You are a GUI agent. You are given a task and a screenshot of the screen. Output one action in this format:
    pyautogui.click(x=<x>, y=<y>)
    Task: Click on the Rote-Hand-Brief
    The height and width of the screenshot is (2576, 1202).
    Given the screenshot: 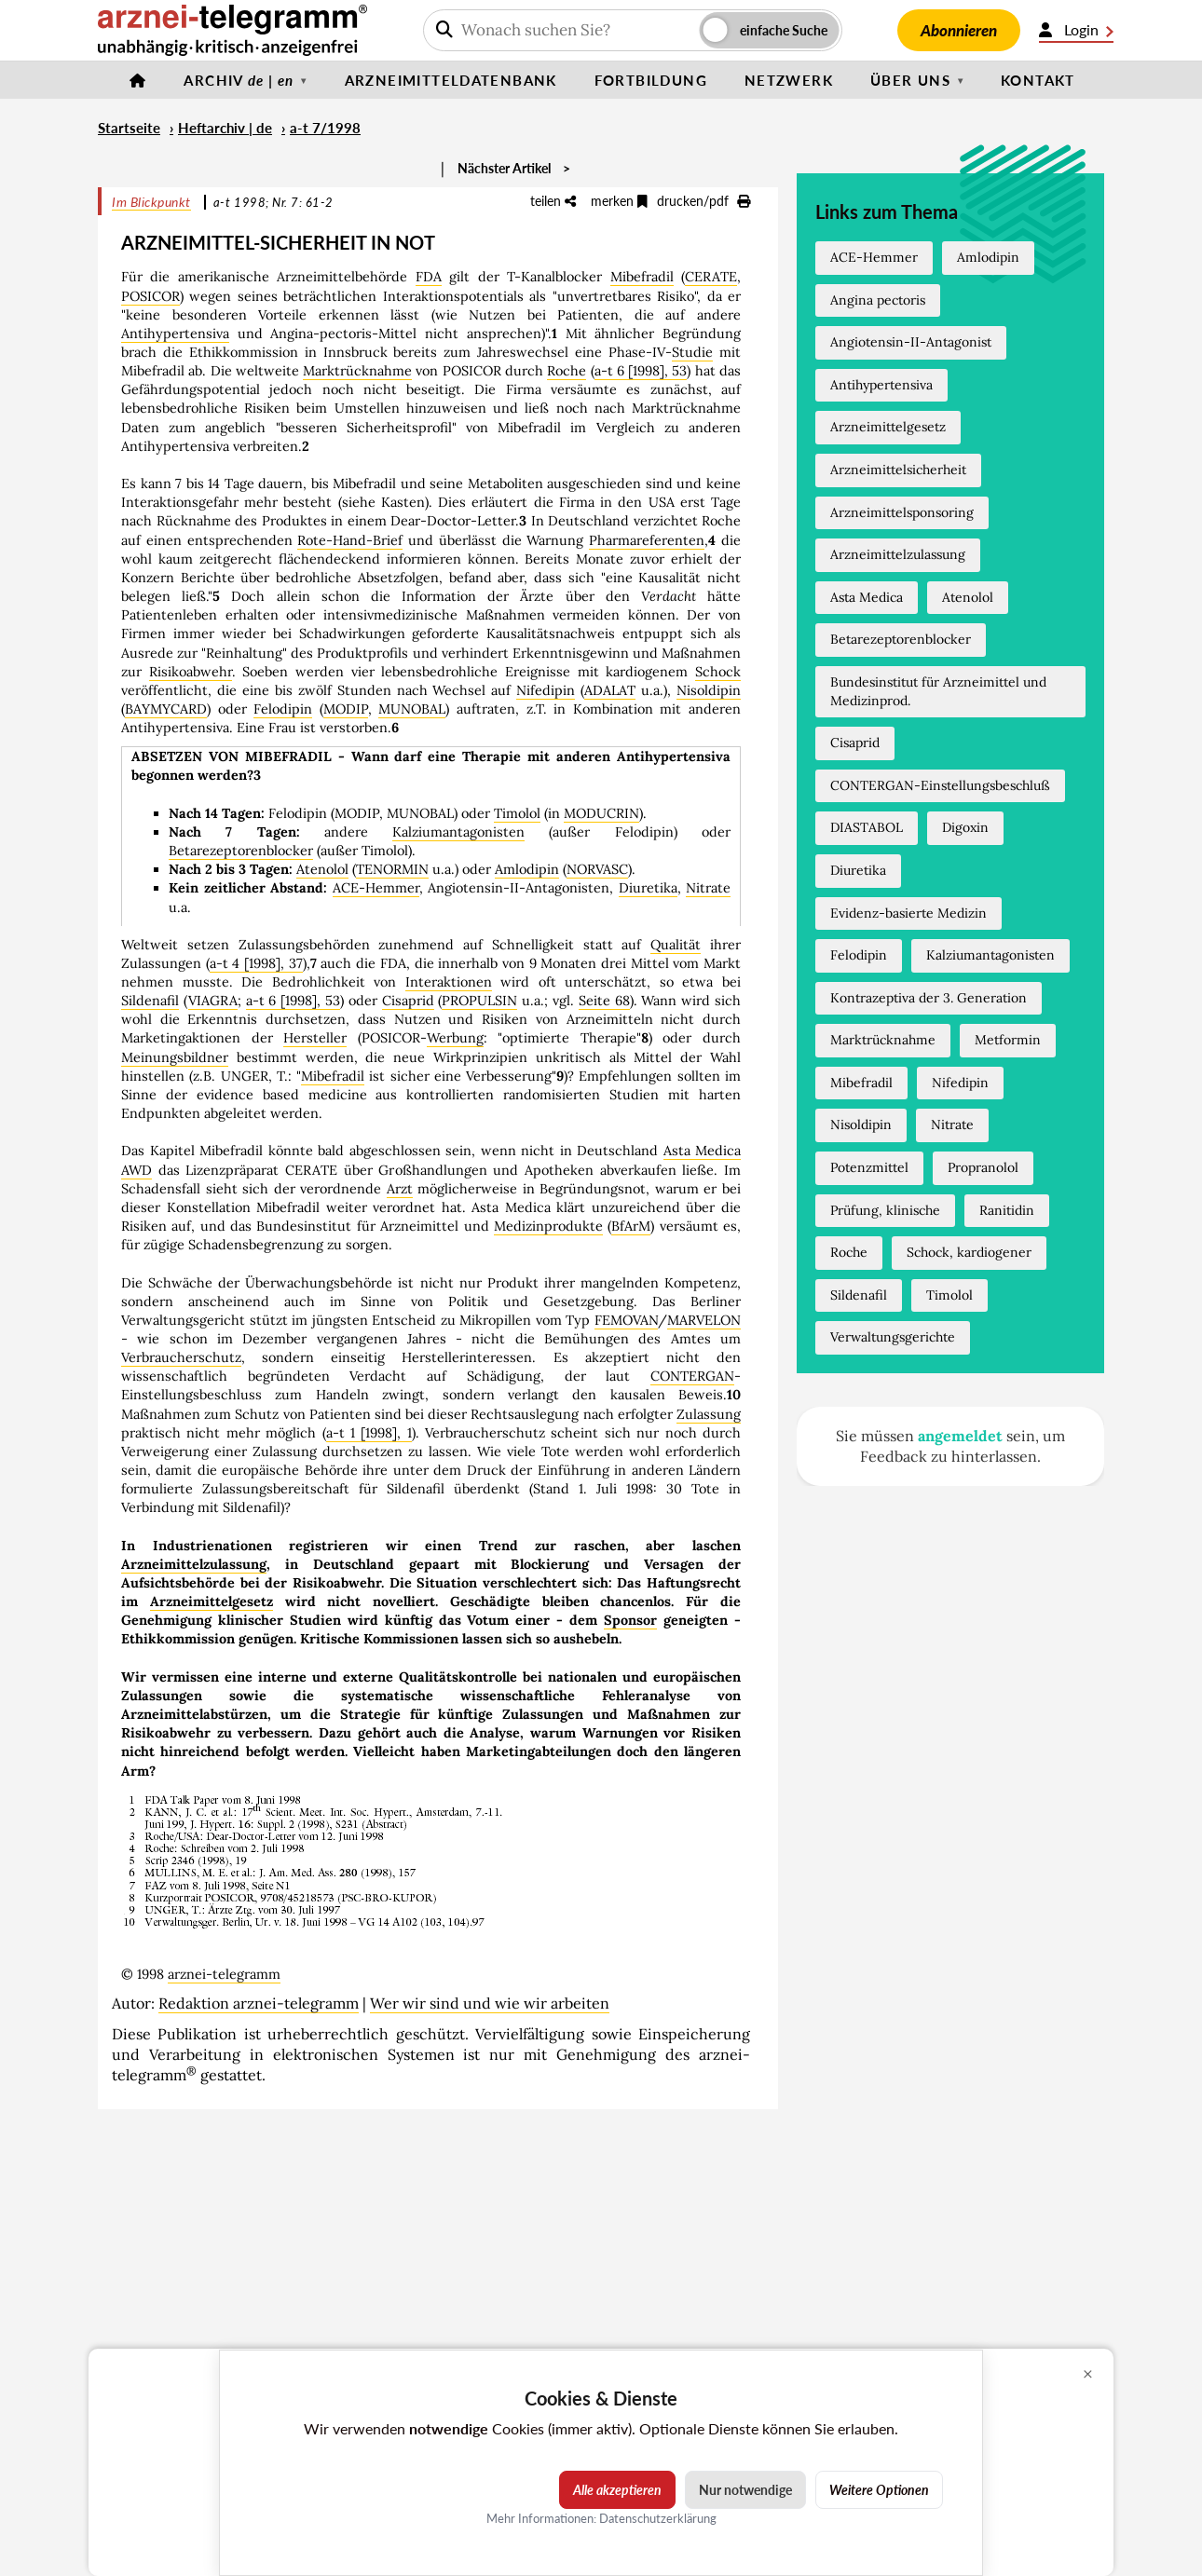 What is the action you would take?
    pyautogui.click(x=350, y=540)
    